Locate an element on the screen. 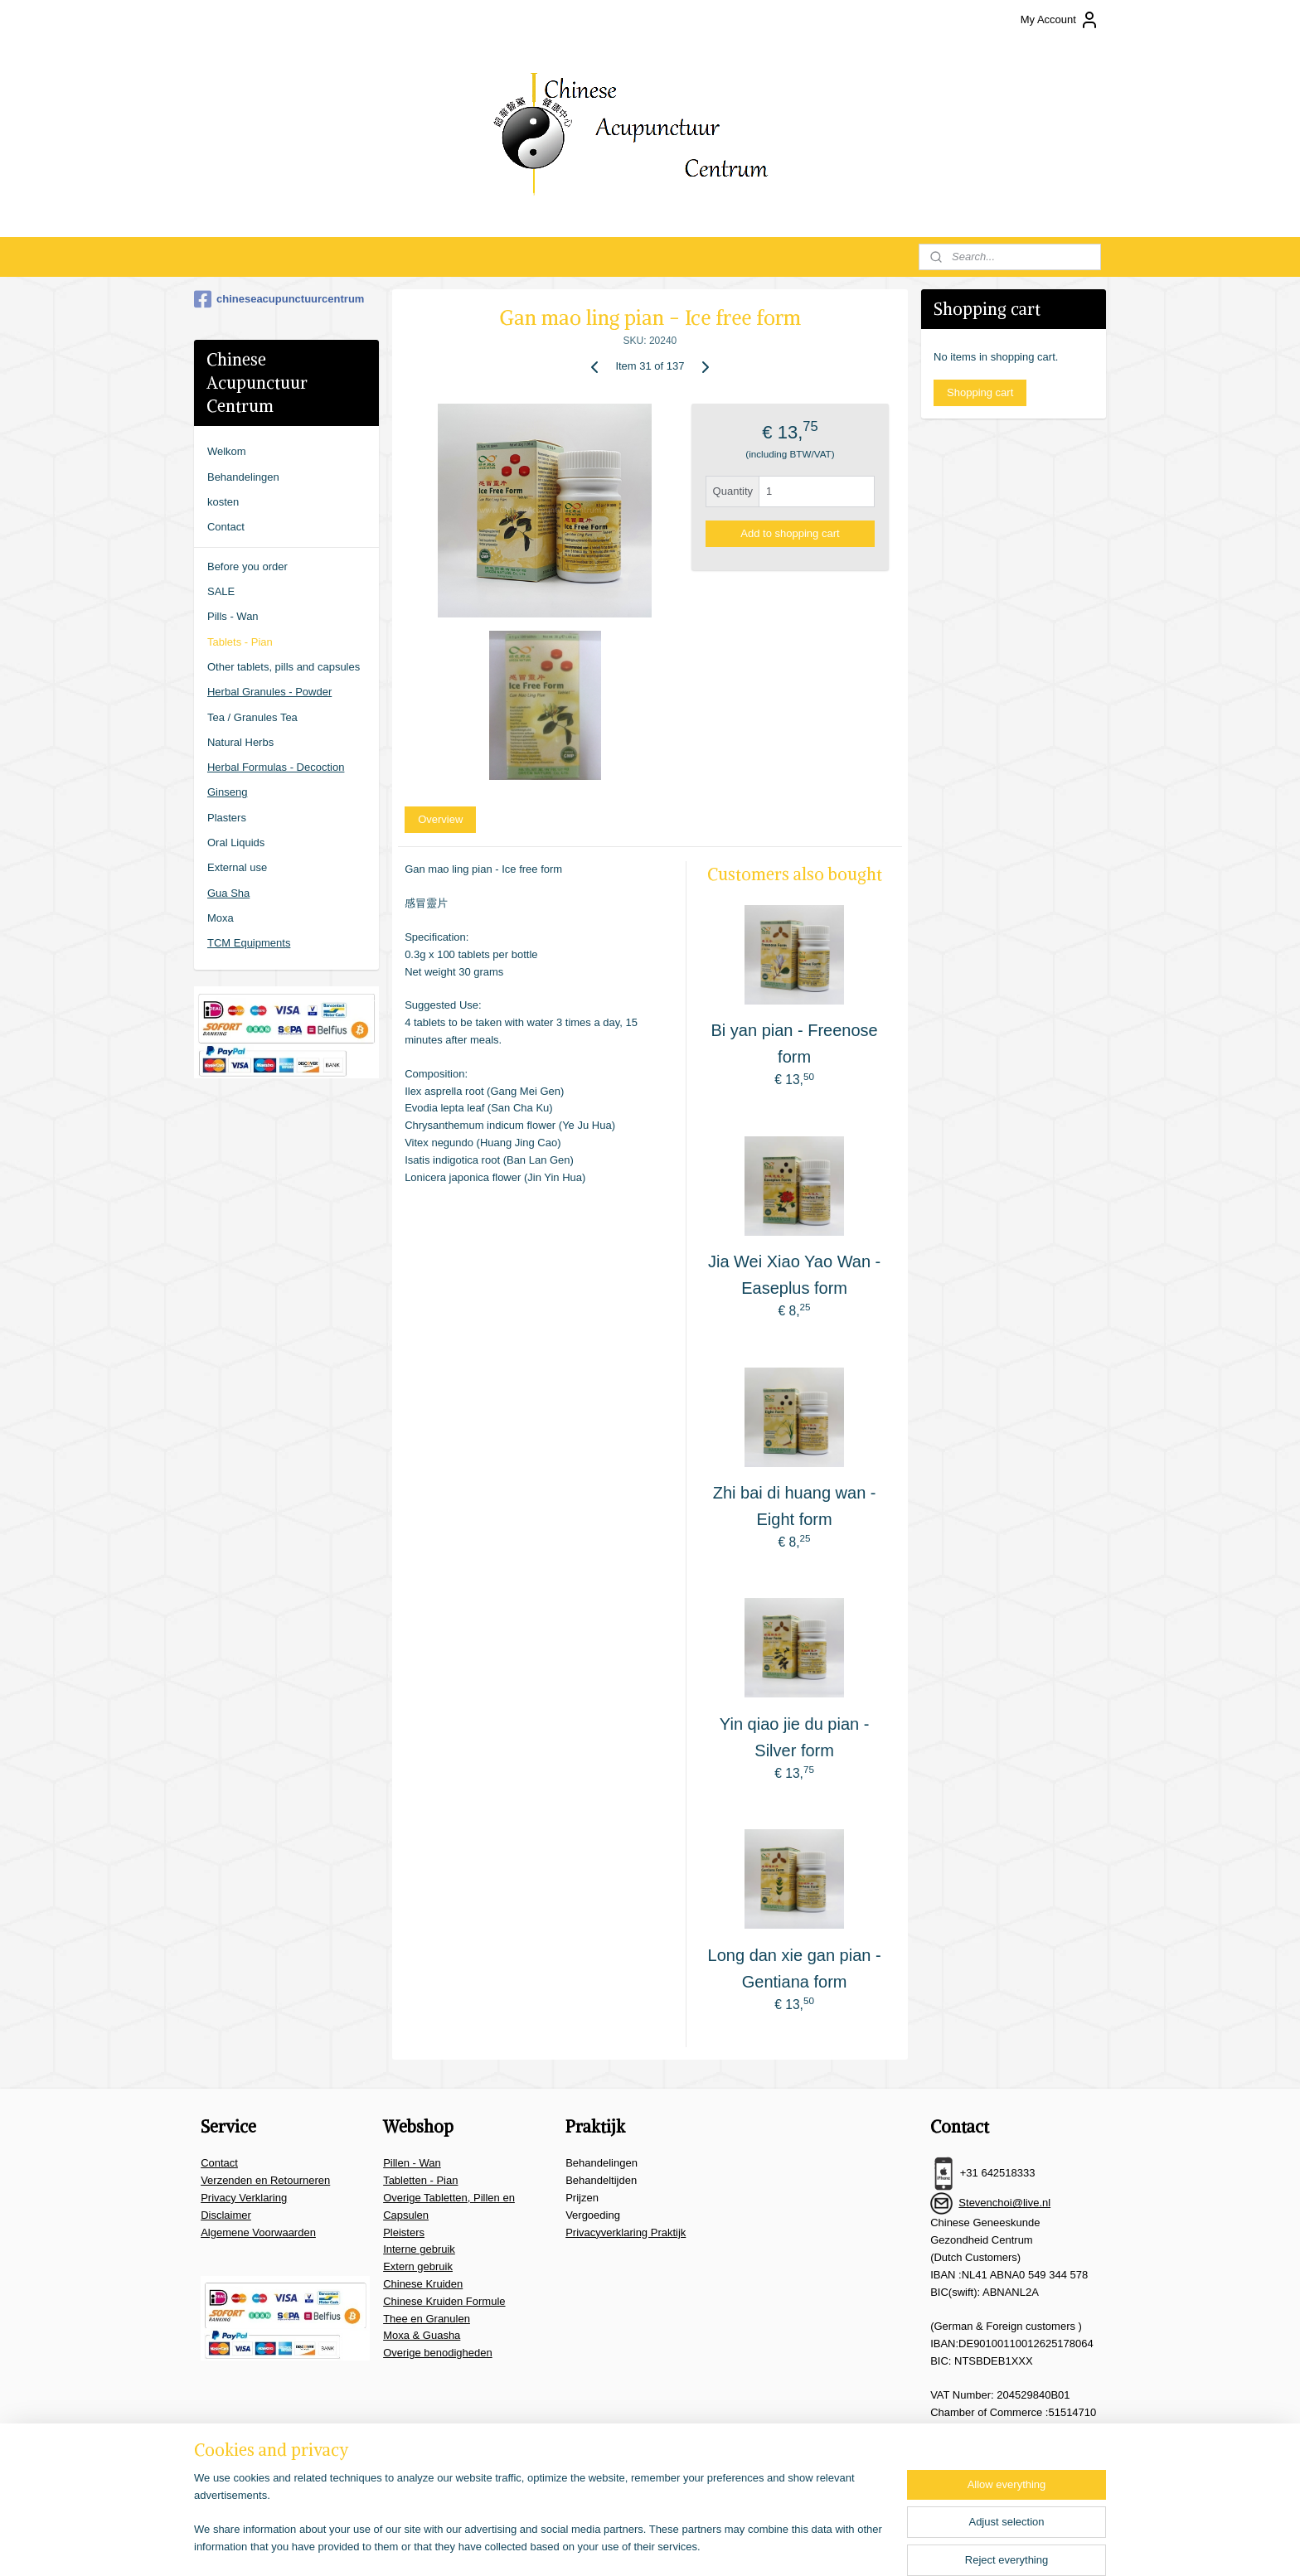  Oral Liquids is located at coordinates (235, 842).